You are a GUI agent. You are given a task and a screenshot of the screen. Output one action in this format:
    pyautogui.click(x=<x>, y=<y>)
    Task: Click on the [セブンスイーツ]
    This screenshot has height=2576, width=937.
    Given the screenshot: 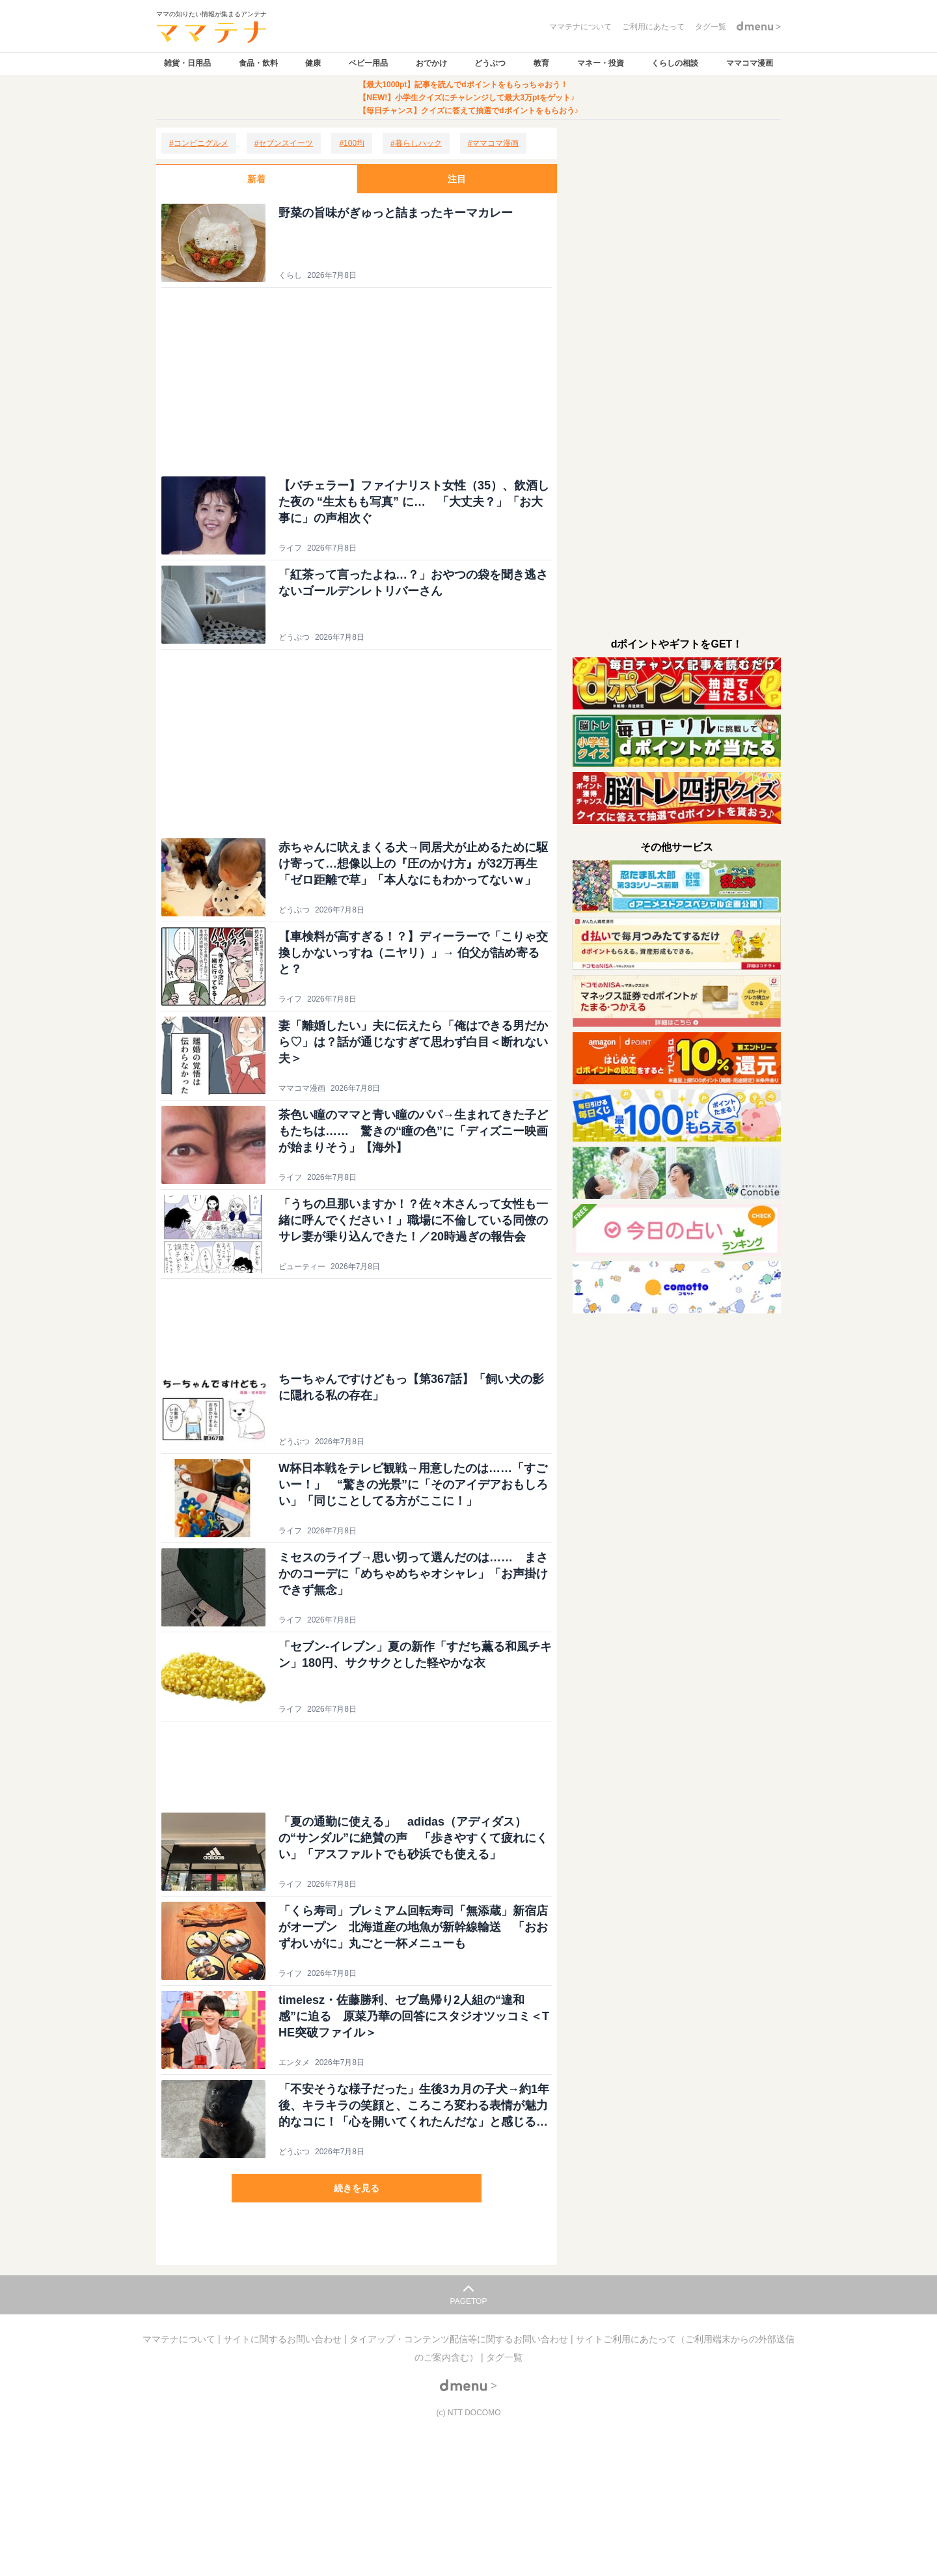 What is the action you would take?
    pyautogui.click(x=284, y=143)
    